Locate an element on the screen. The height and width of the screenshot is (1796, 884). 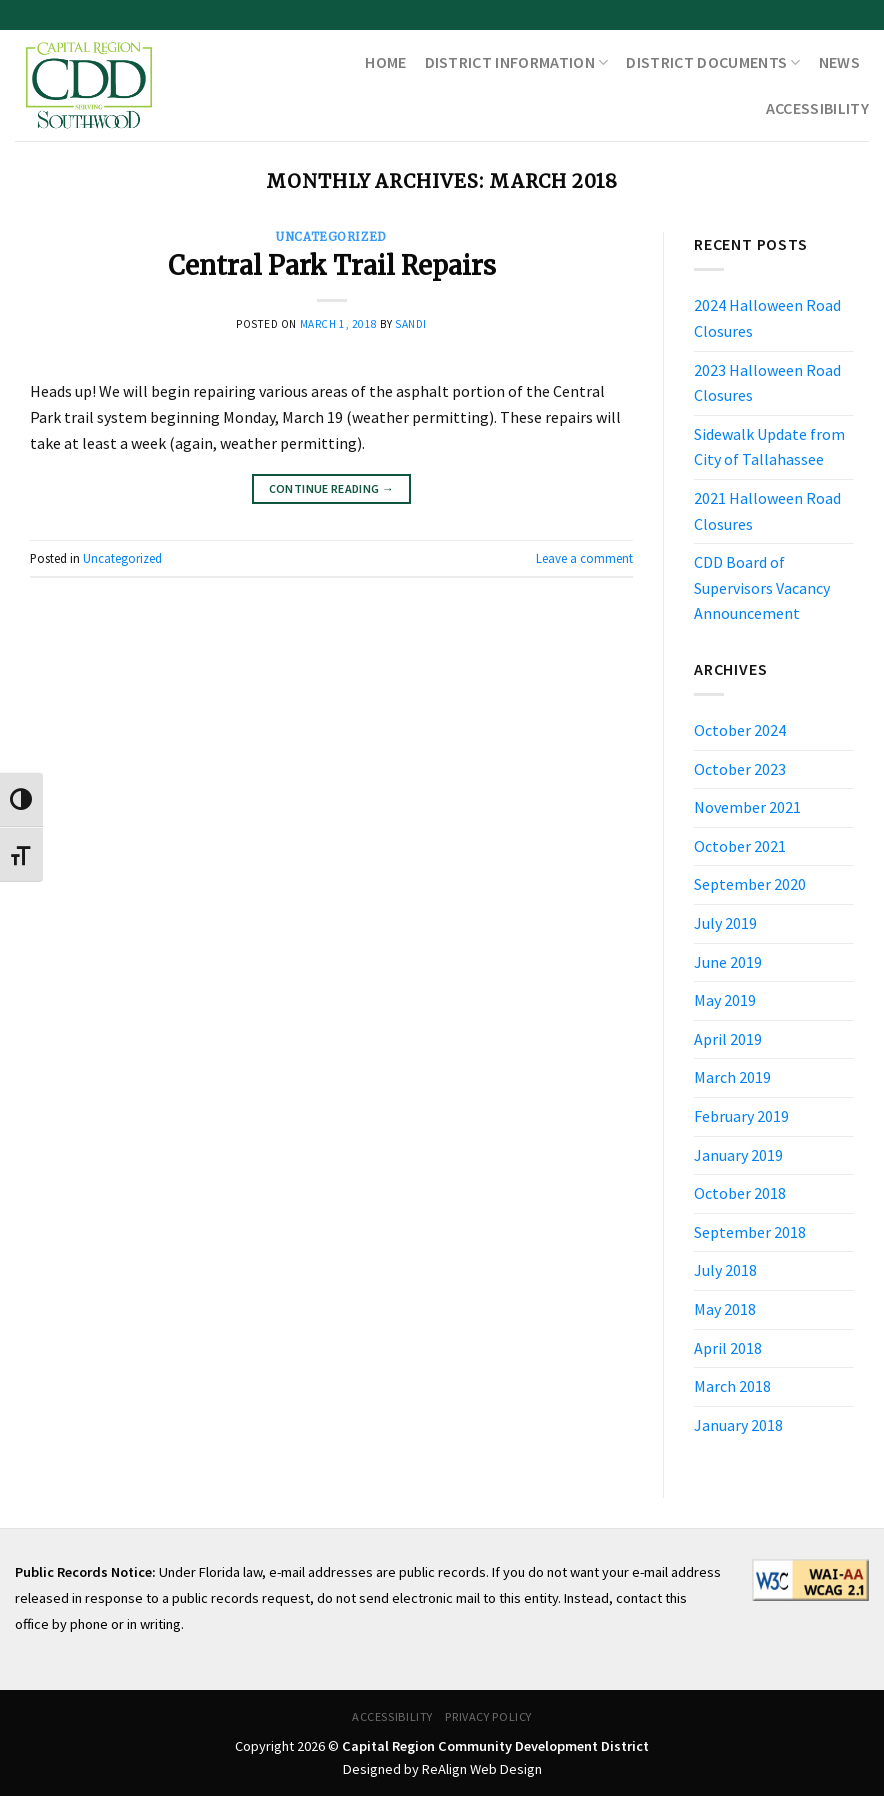
September 2020 is located at coordinates (750, 884).